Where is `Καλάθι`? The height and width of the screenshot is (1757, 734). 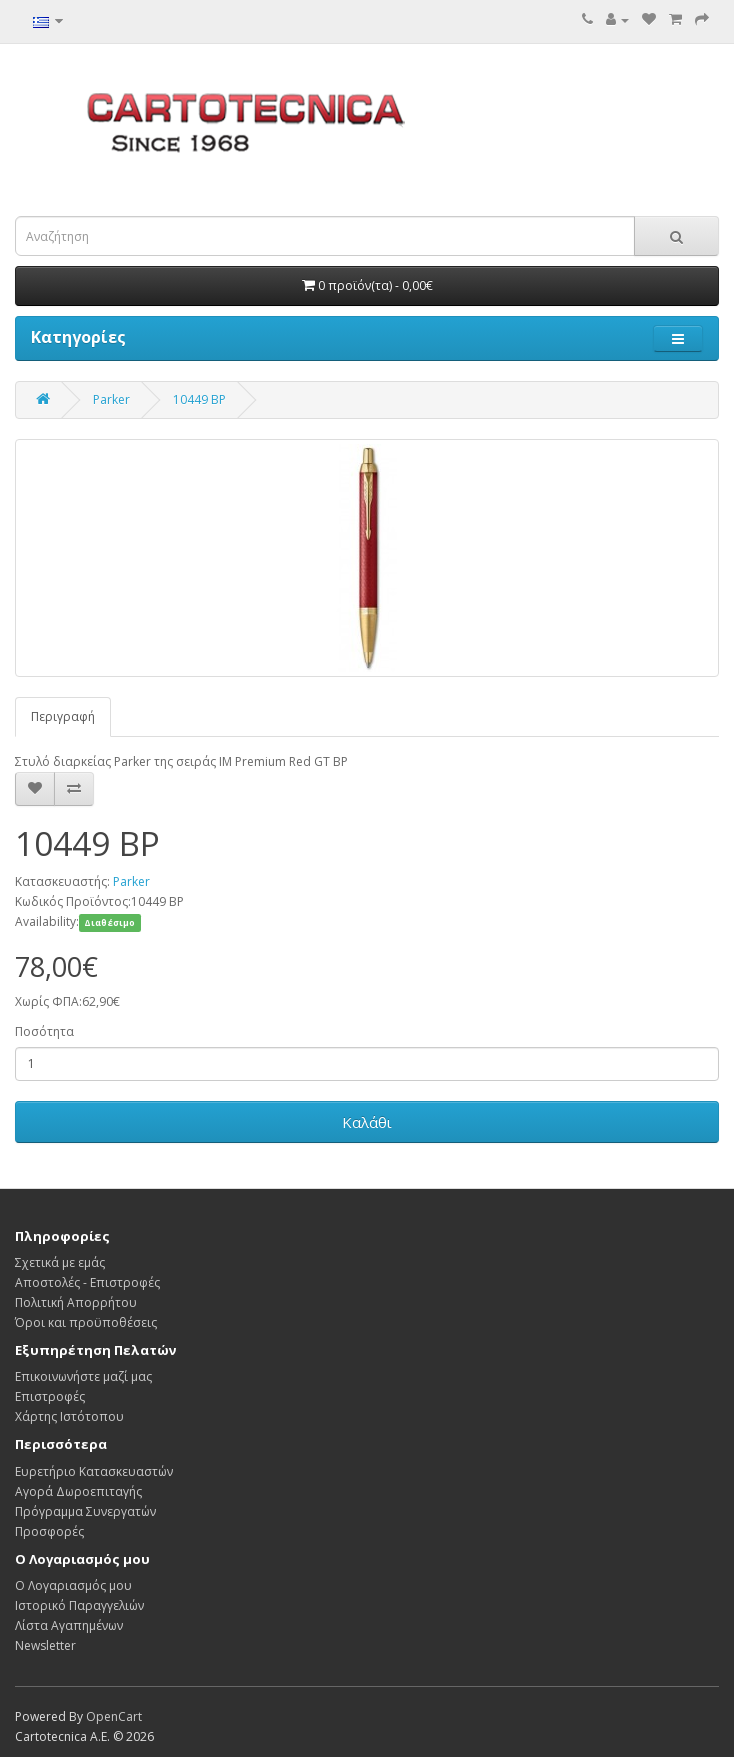 Καλάθι is located at coordinates (367, 1122).